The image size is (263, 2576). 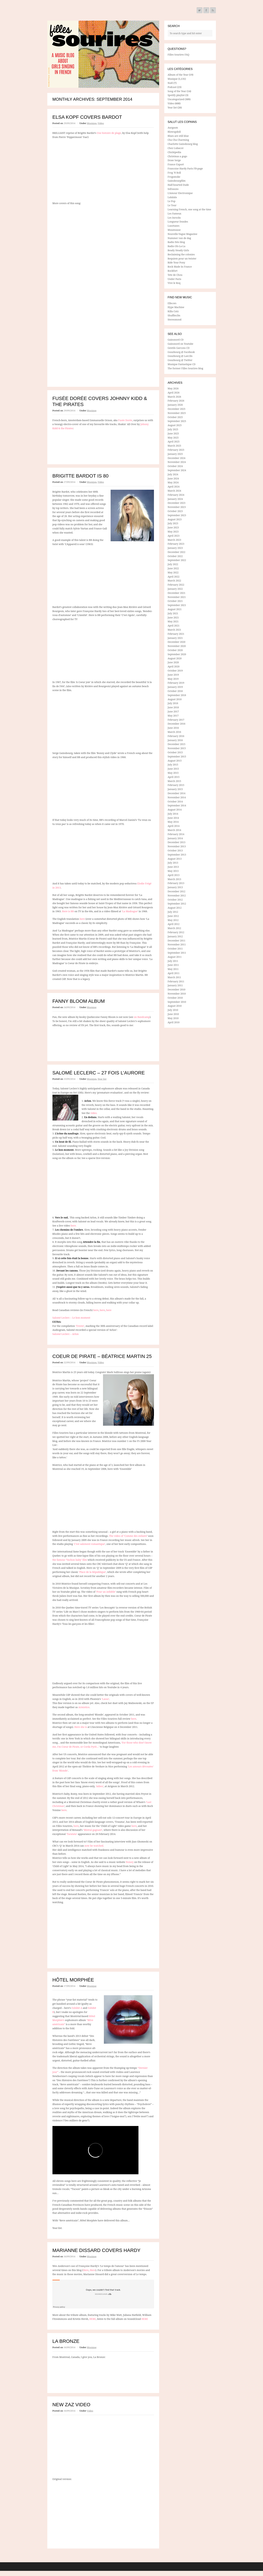 What do you see at coordinates (173, 662) in the screenshot?
I see `June 2020` at bounding box center [173, 662].